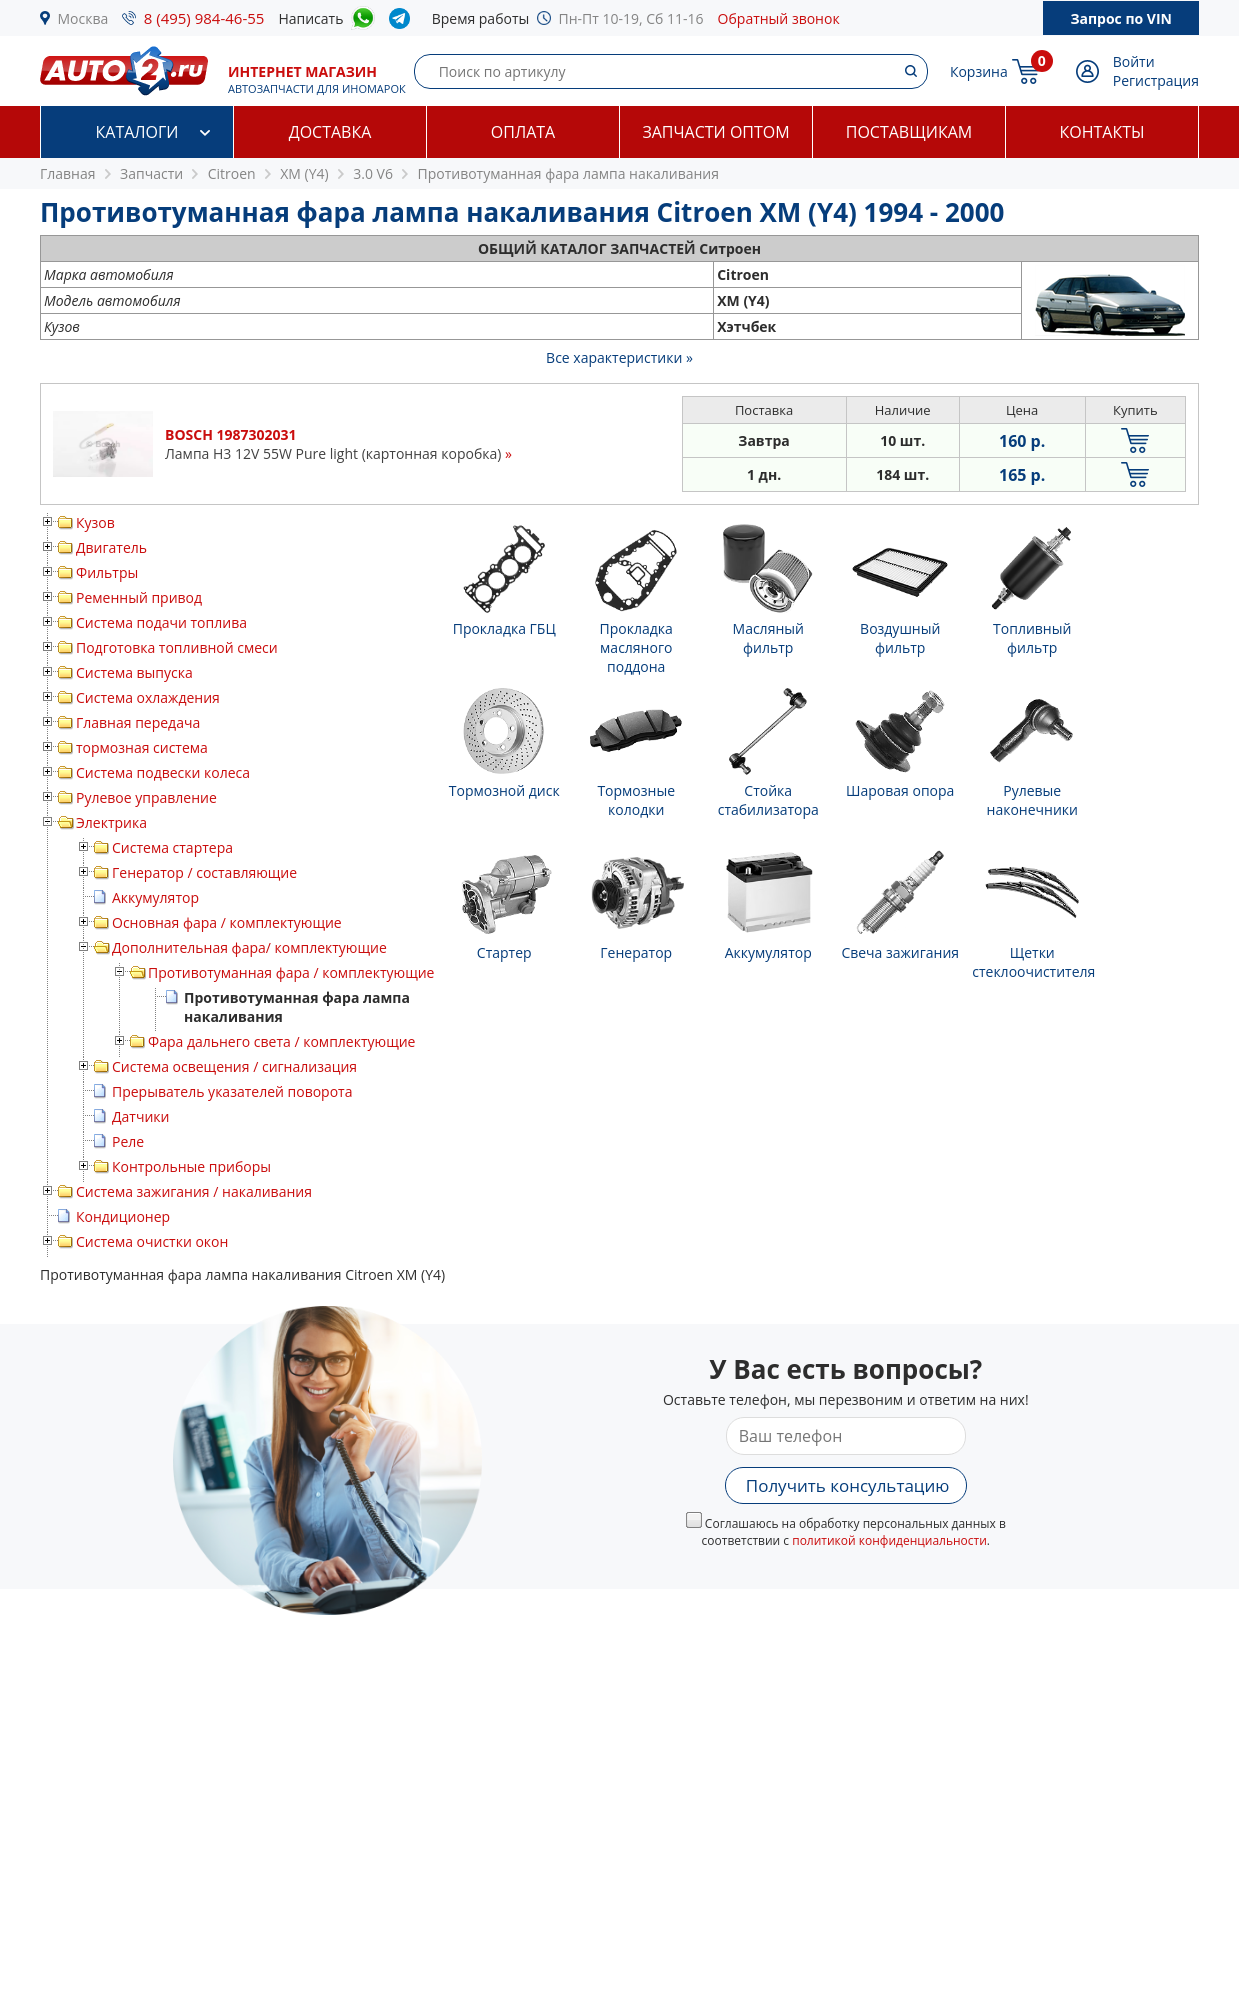 The width and height of the screenshot is (1239, 2003). I want to click on Датчики, so click(140, 1116).